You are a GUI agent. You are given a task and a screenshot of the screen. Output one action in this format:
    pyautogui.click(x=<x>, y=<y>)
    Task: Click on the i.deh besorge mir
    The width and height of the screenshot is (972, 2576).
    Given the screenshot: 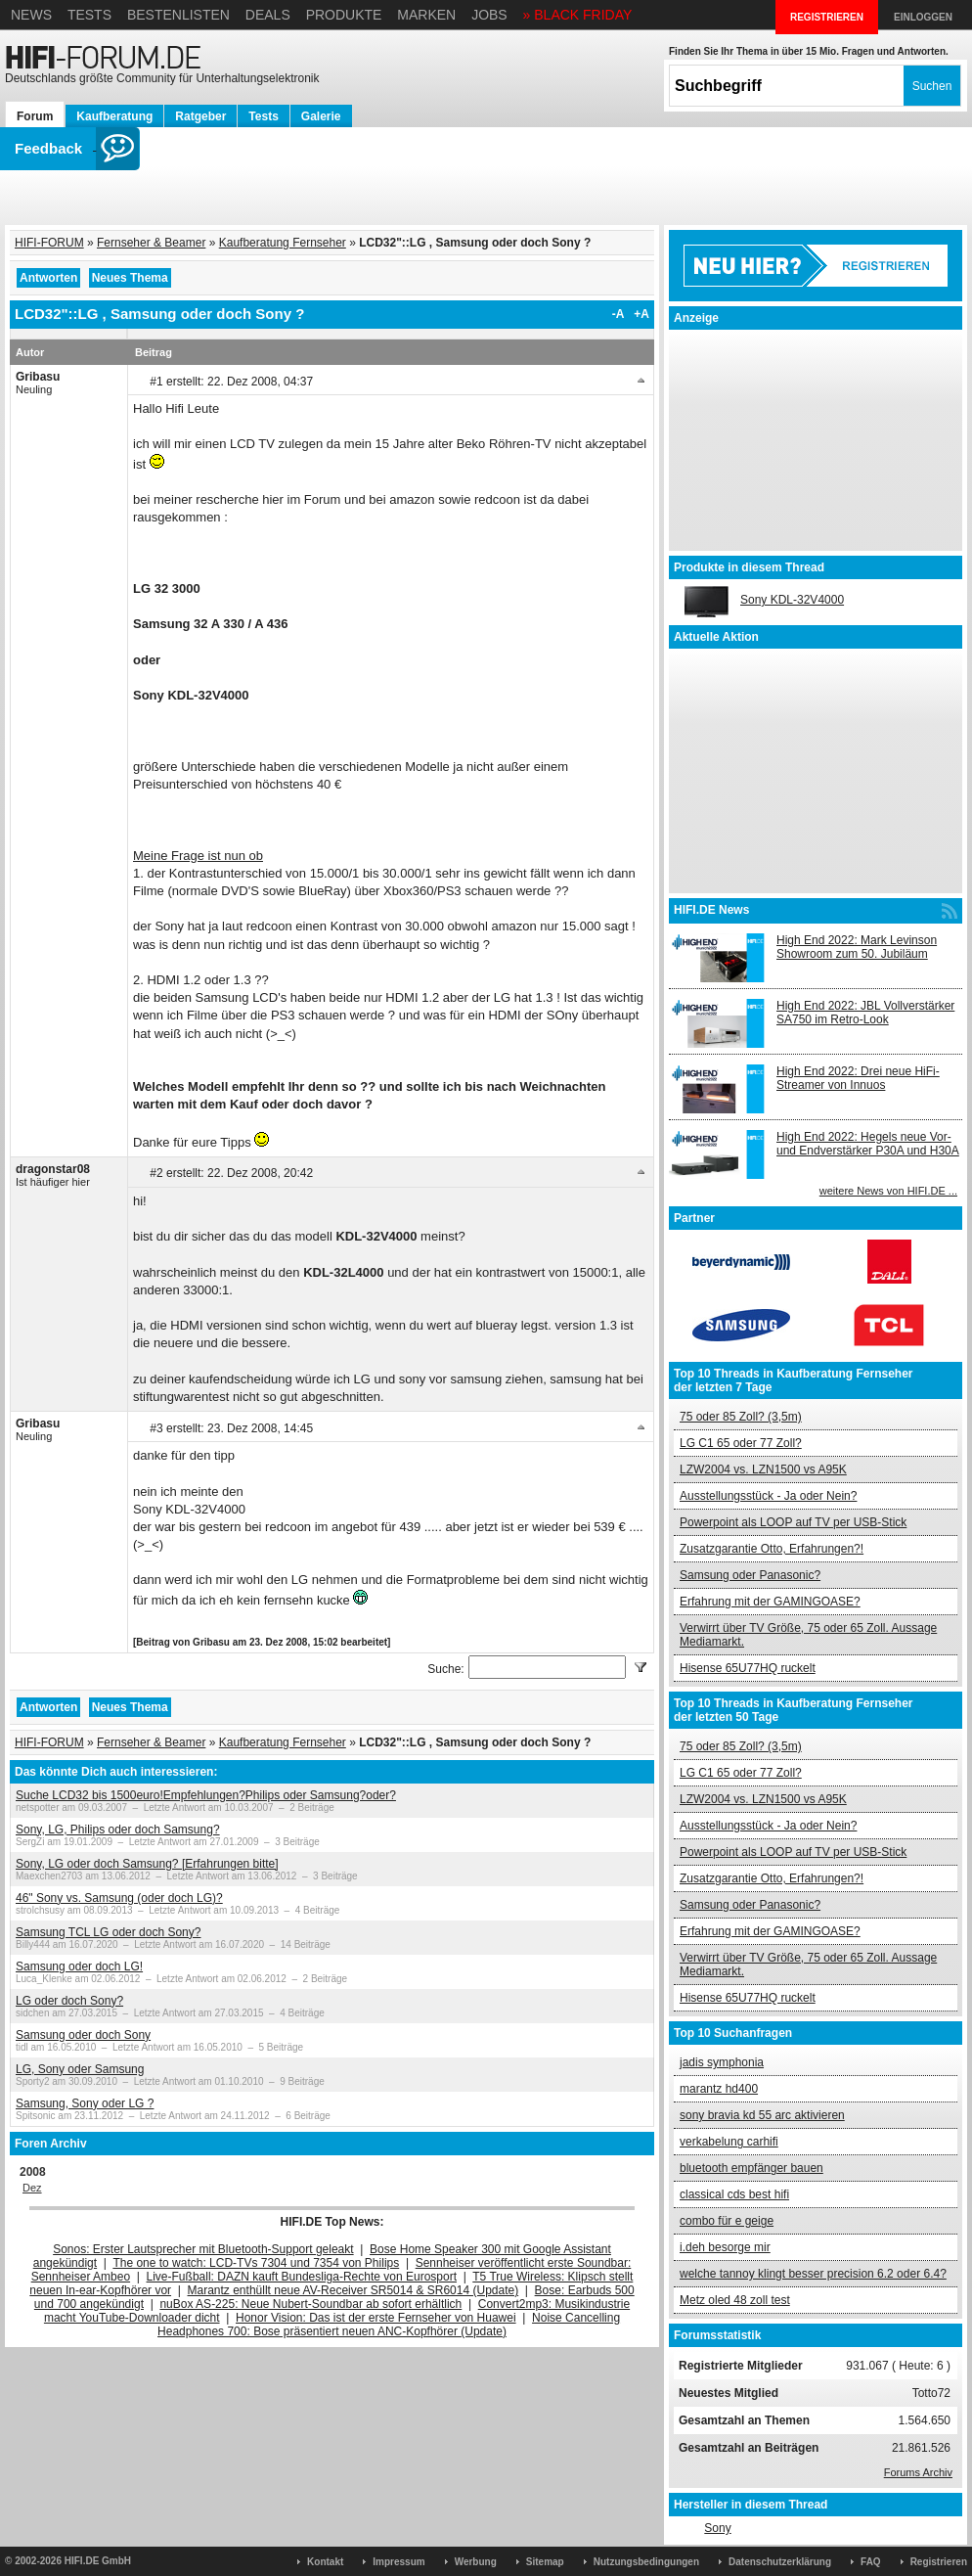 What is the action you would take?
    pyautogui.click(x=725, y=2247)
    